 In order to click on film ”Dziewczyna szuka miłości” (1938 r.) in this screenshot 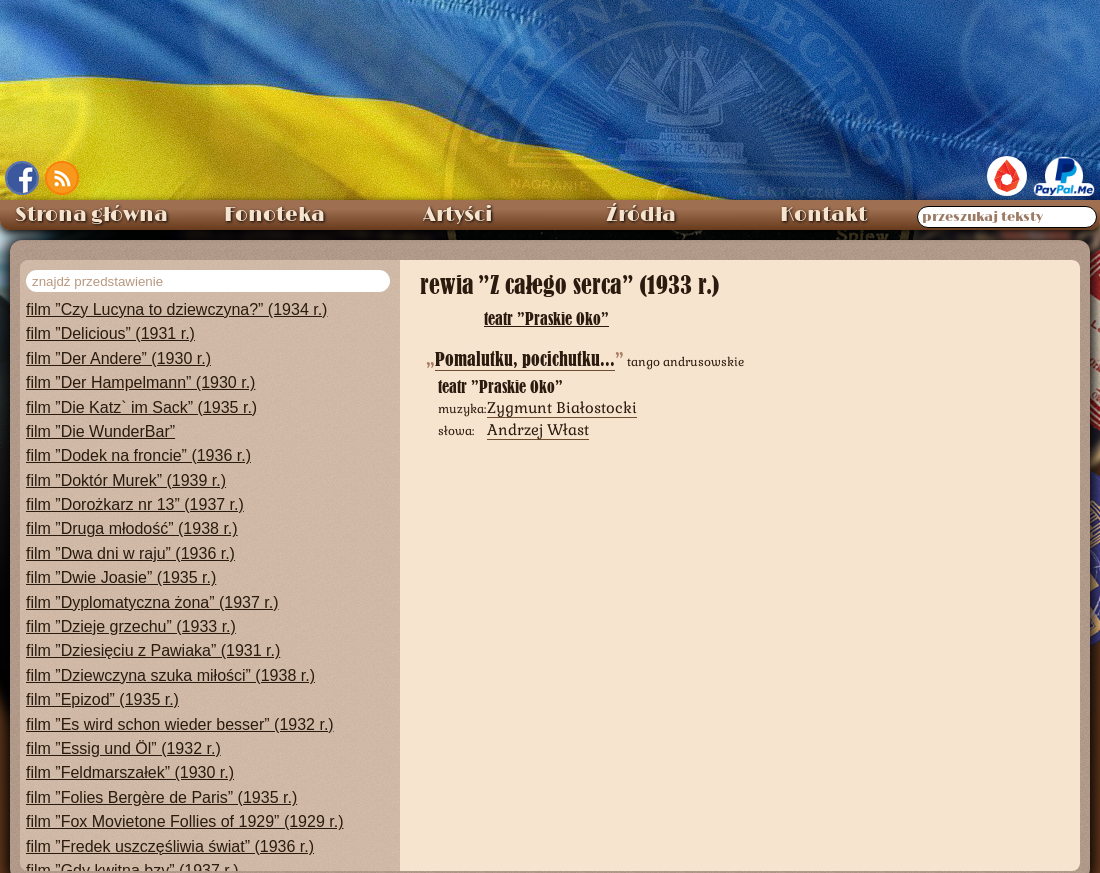, I will do `click(170, 655)`.